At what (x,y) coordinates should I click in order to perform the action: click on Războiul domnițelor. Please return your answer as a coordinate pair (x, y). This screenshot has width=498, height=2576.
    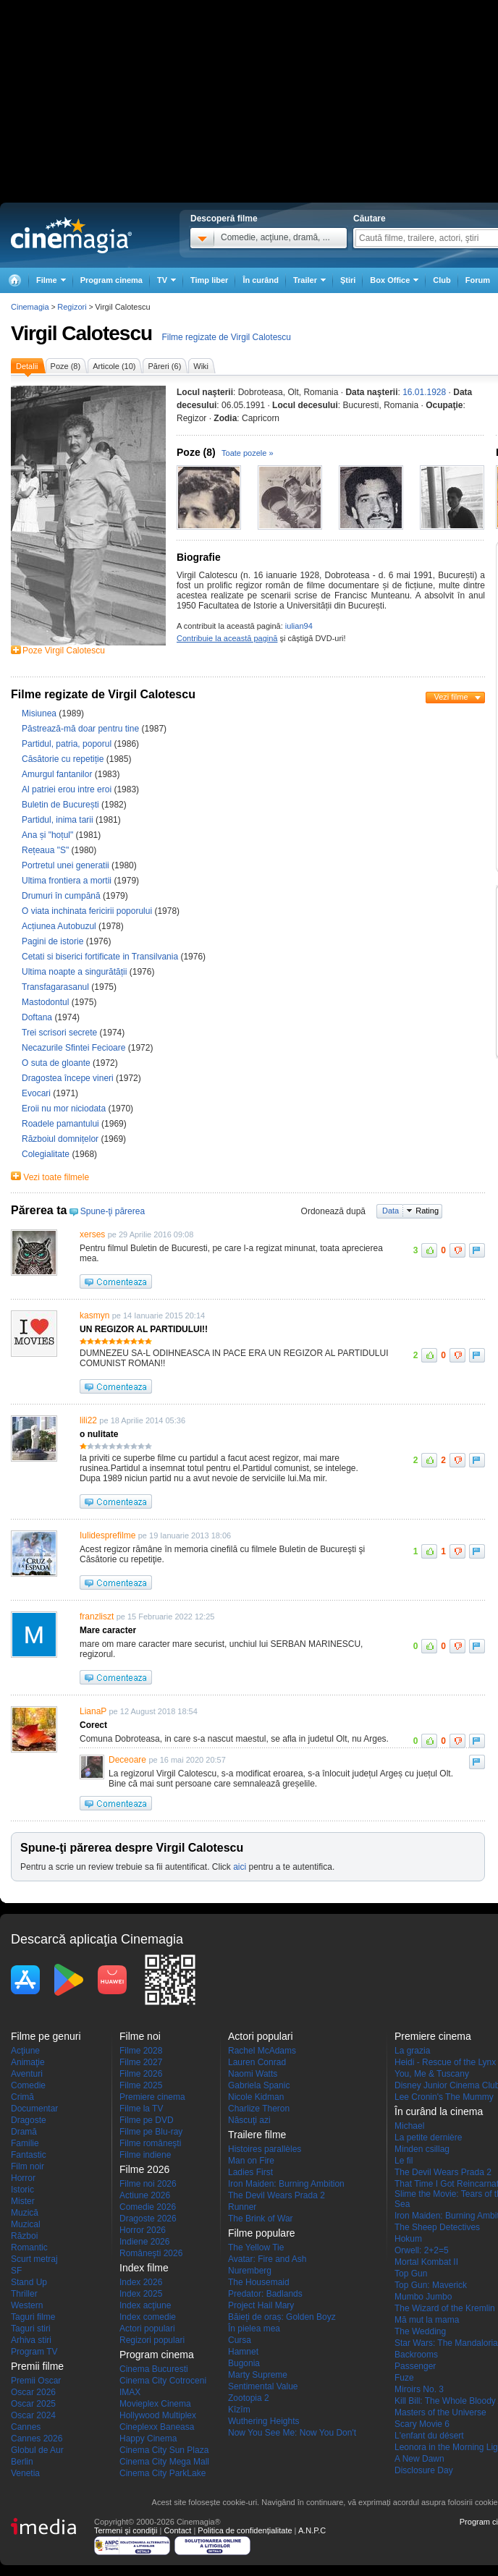
    Looking at the image, I should click on (61, 1139).